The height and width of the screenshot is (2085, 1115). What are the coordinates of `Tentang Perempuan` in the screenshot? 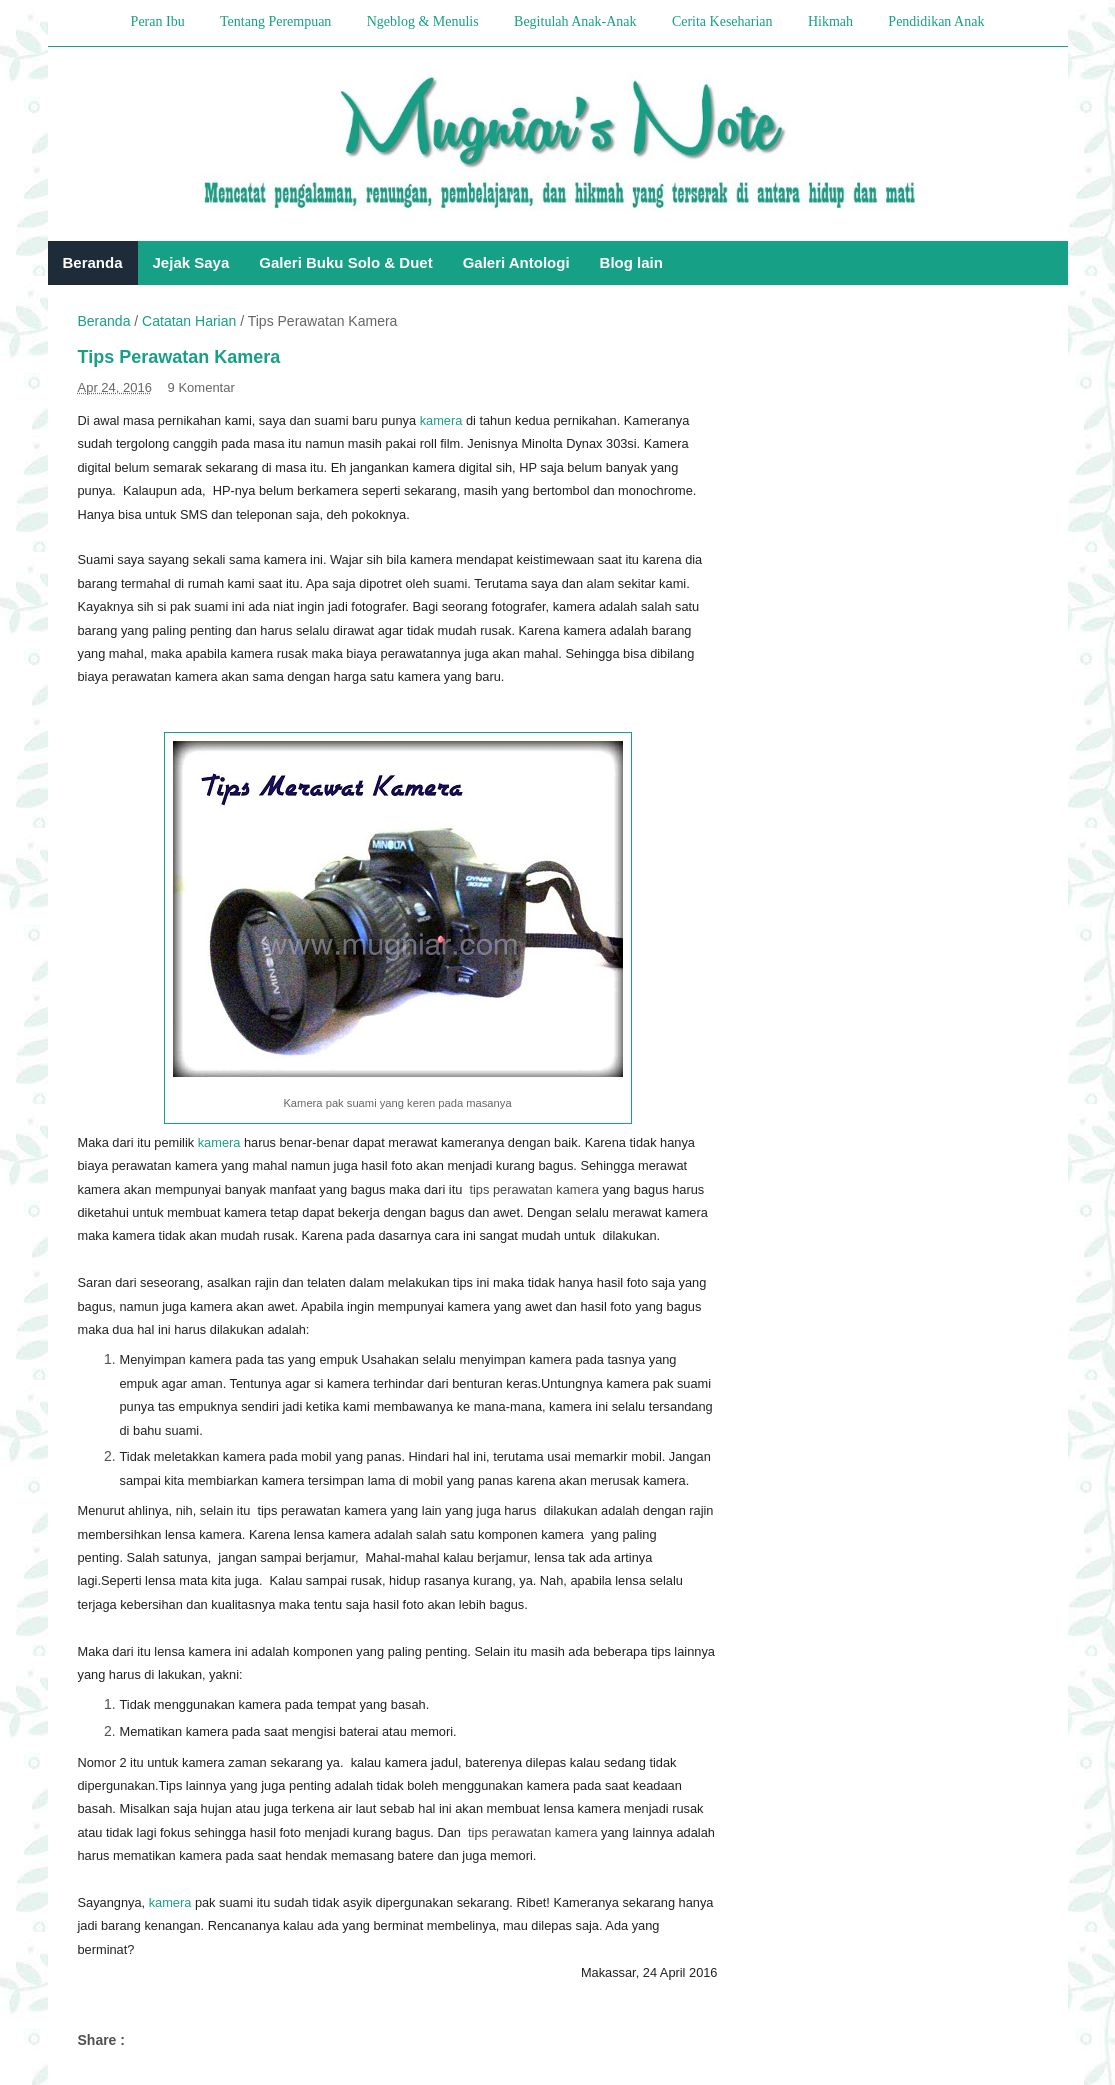 It's located at (275, 21).